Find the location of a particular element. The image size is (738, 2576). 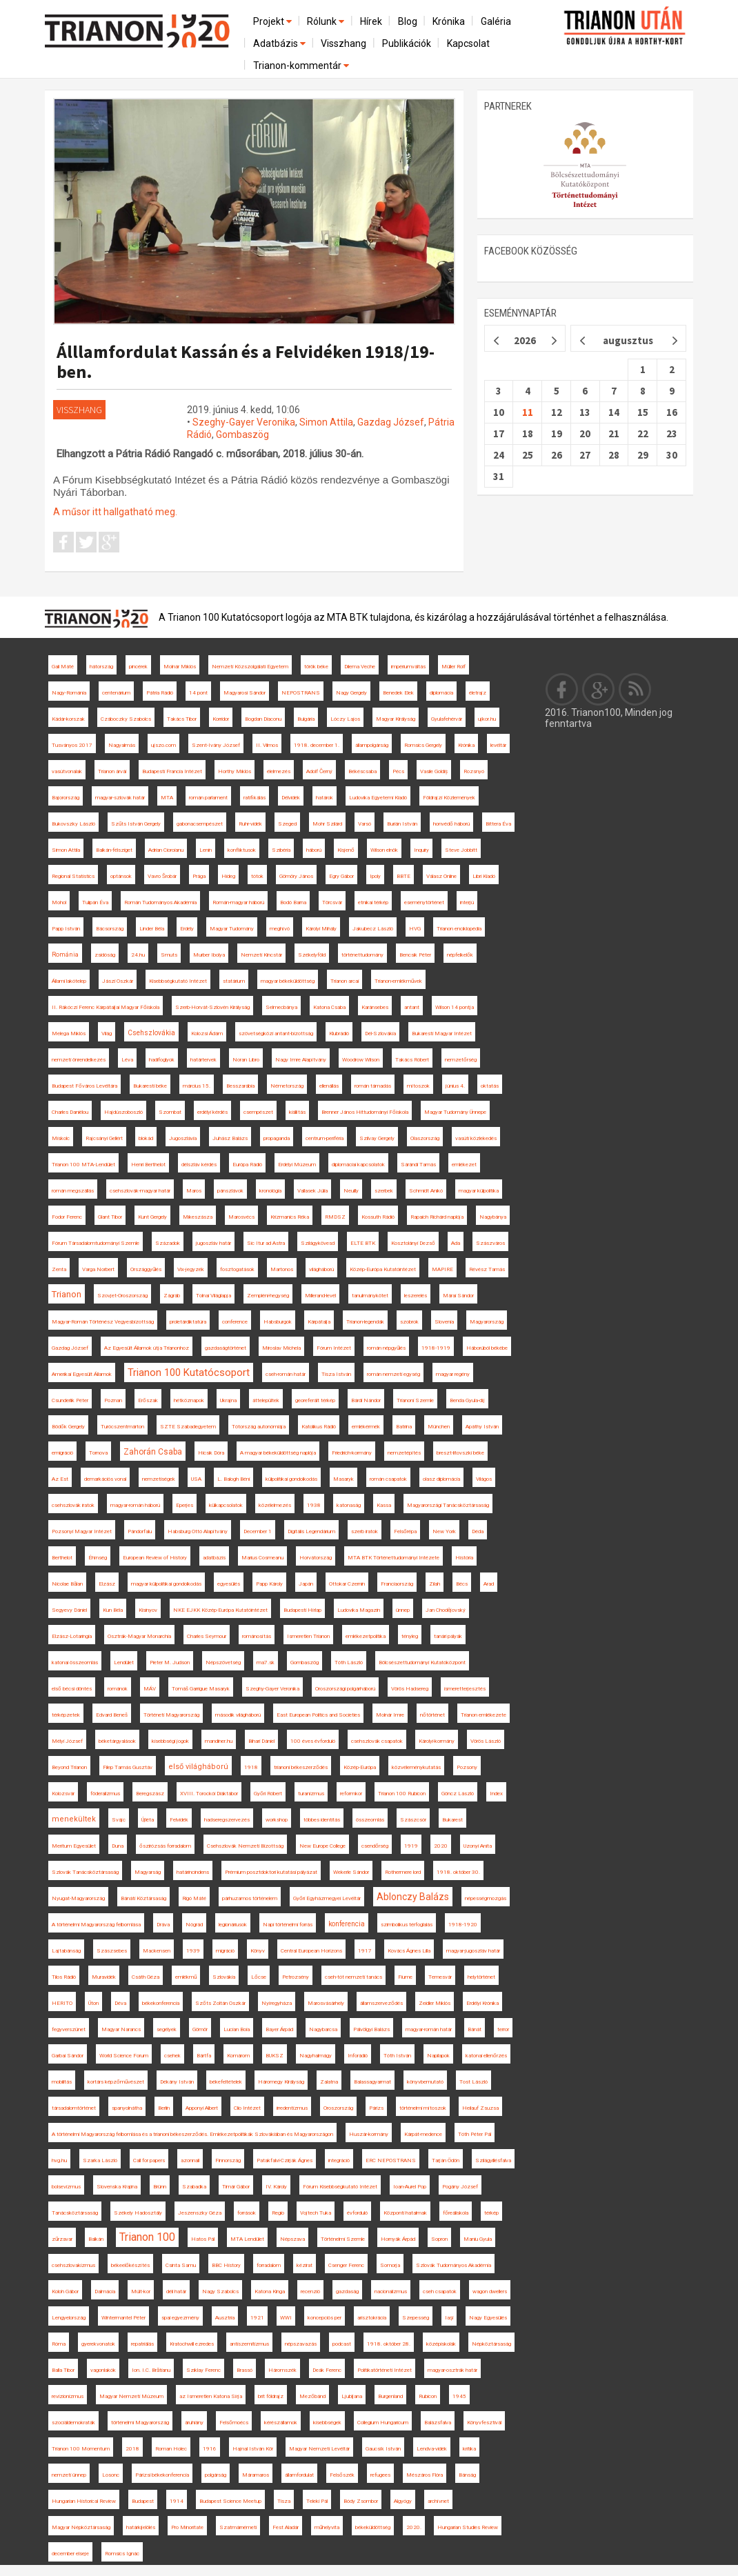

Szászsebes is located at coordinates (112, 1951).